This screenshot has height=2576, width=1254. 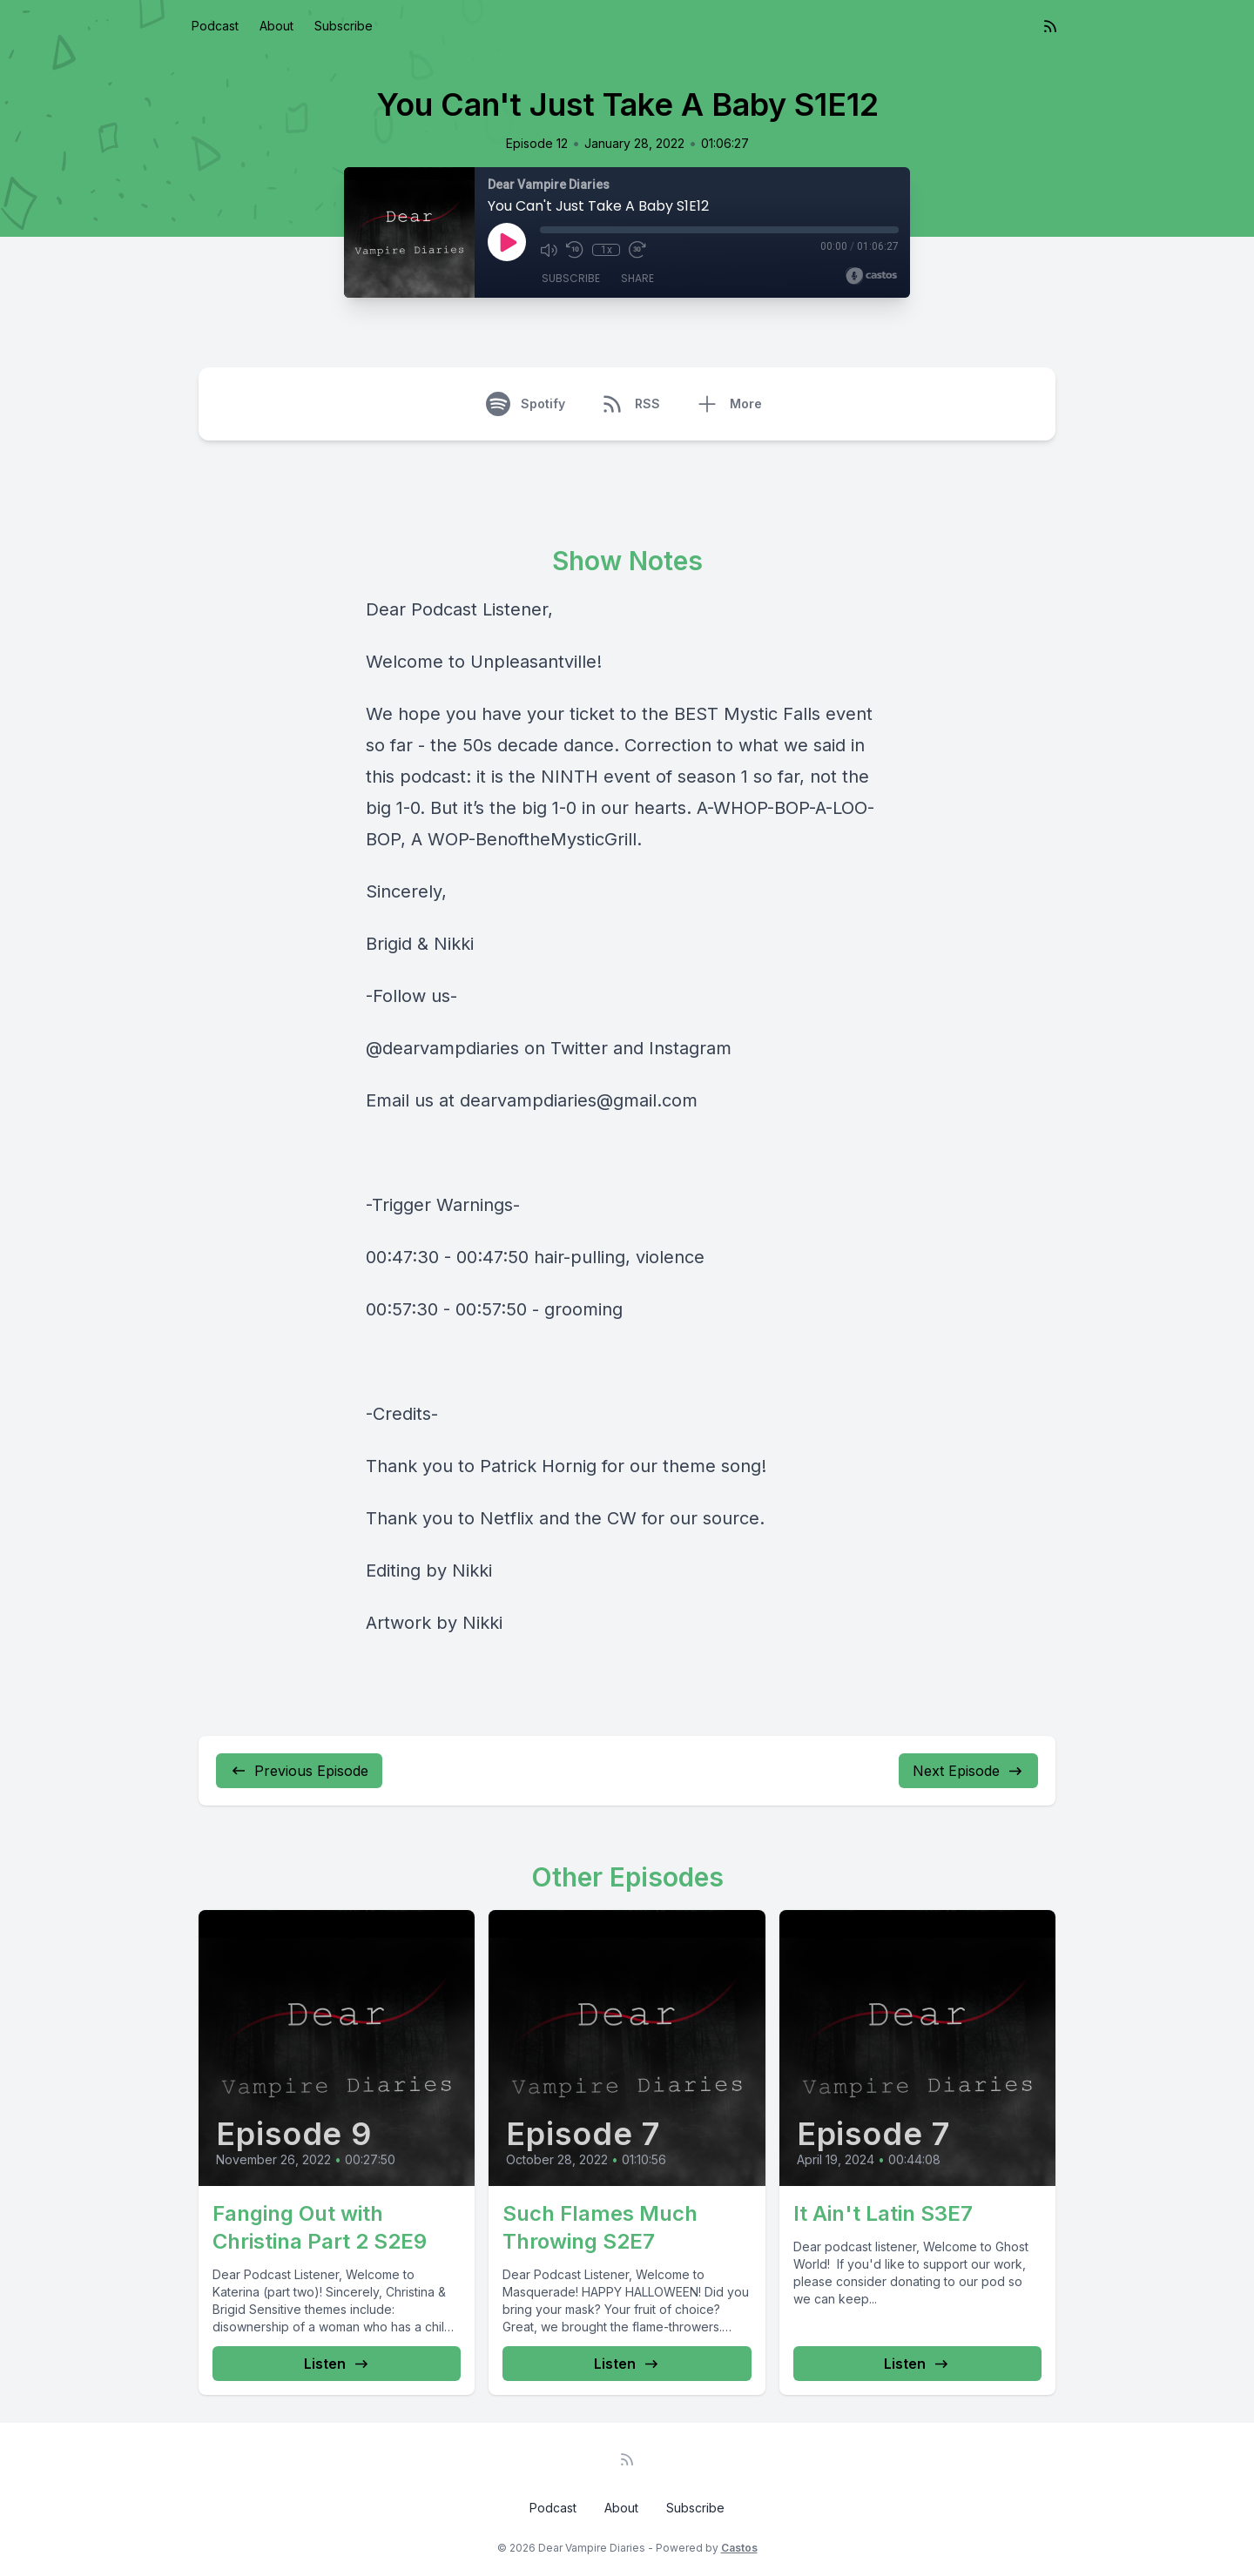 I want to click on Subscribe, so click(x=343, y=25).